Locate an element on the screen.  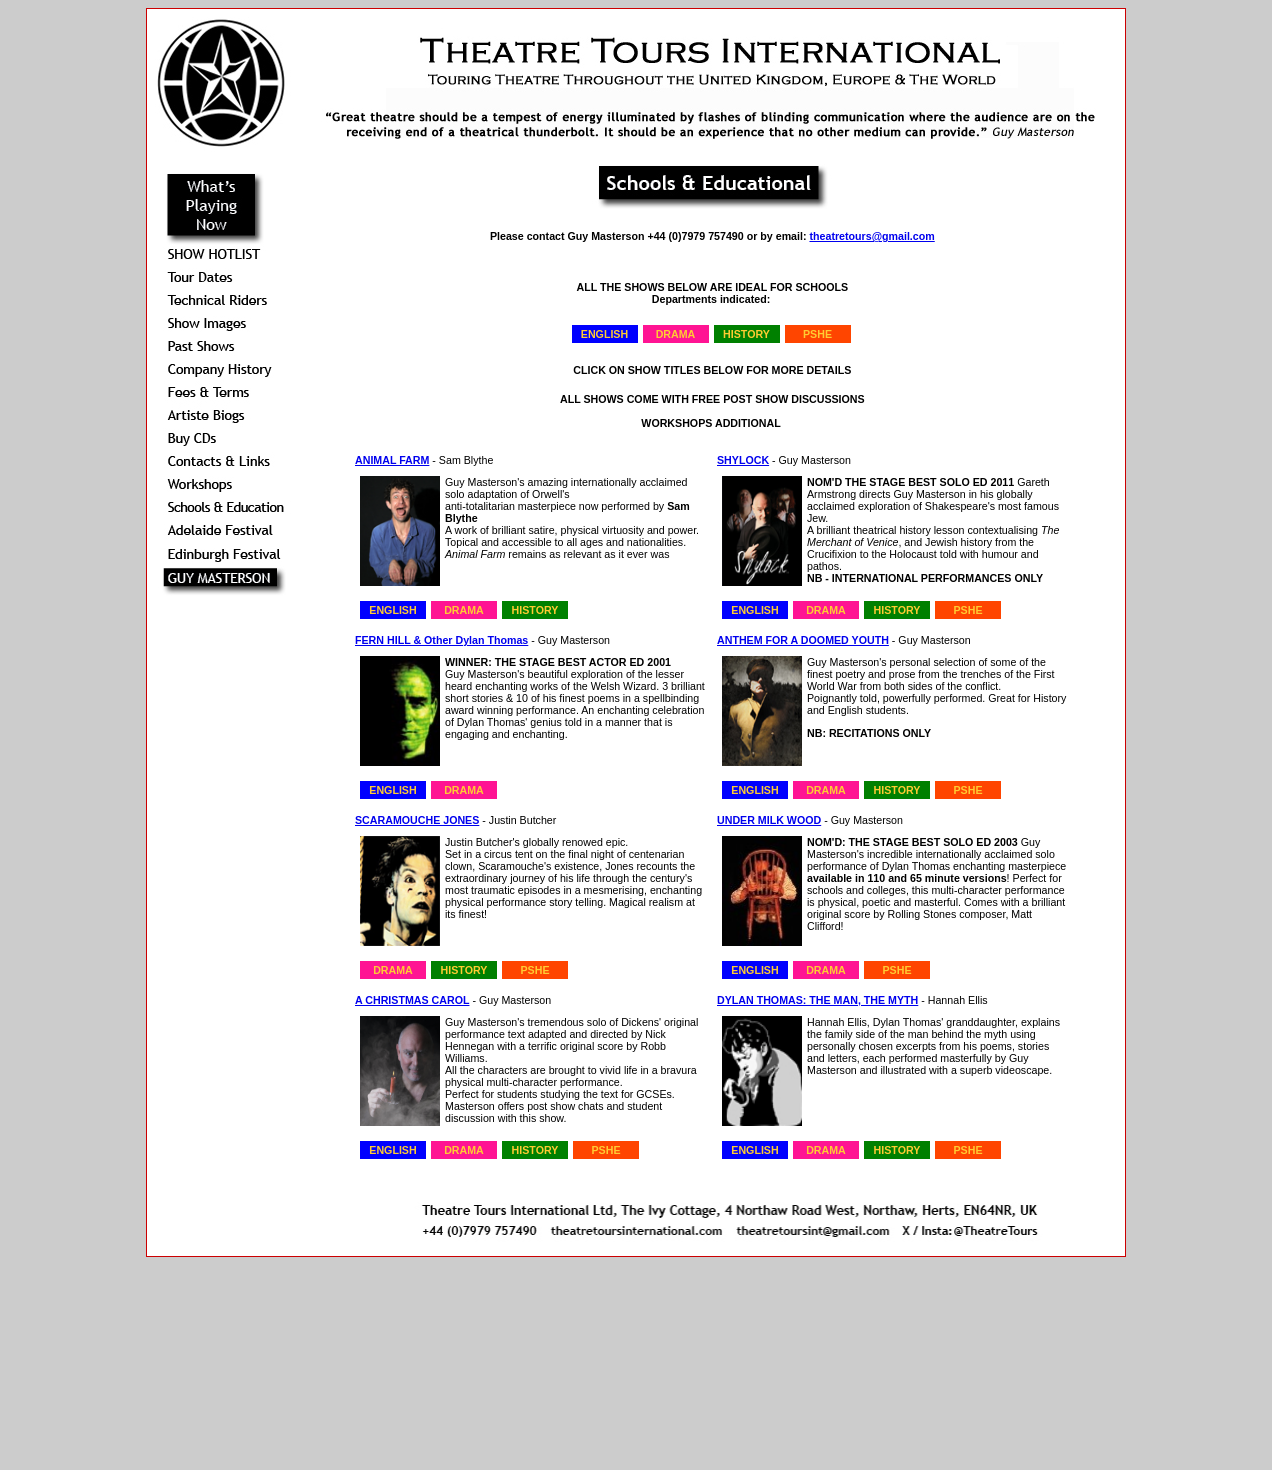
theatretours@gmail.com is located at coordinates (871, 236).